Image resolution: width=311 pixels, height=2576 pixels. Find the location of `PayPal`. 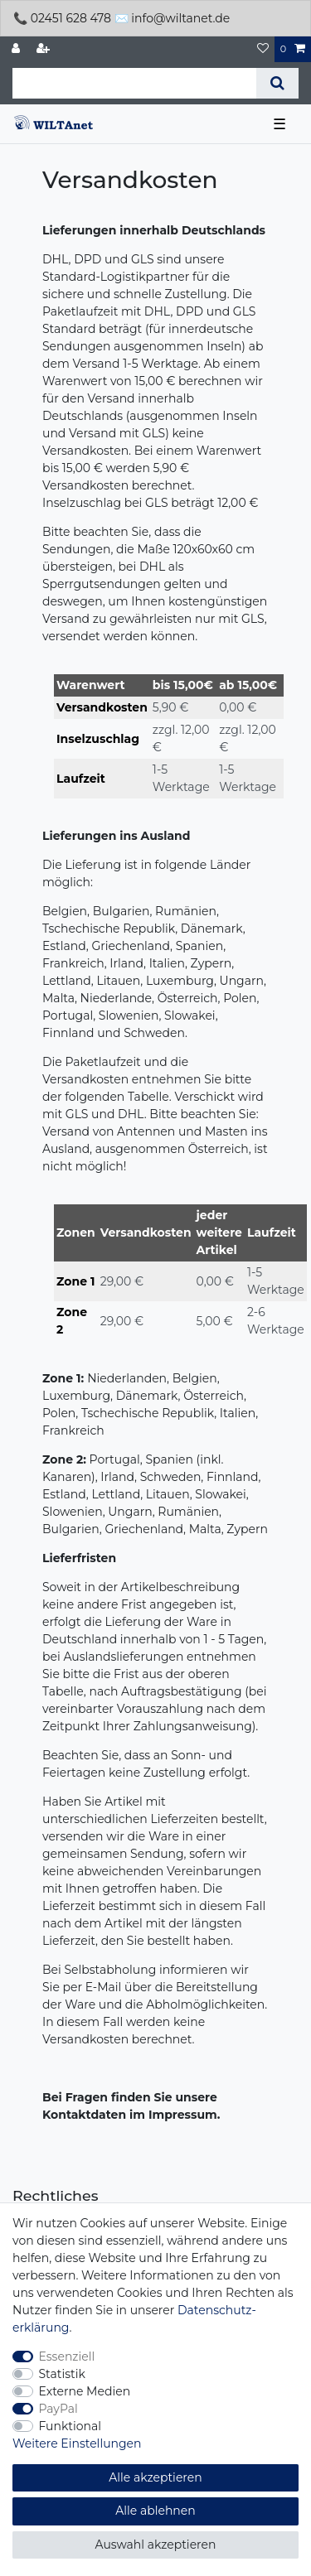

PayPal is located at coordinates (58, 2408).